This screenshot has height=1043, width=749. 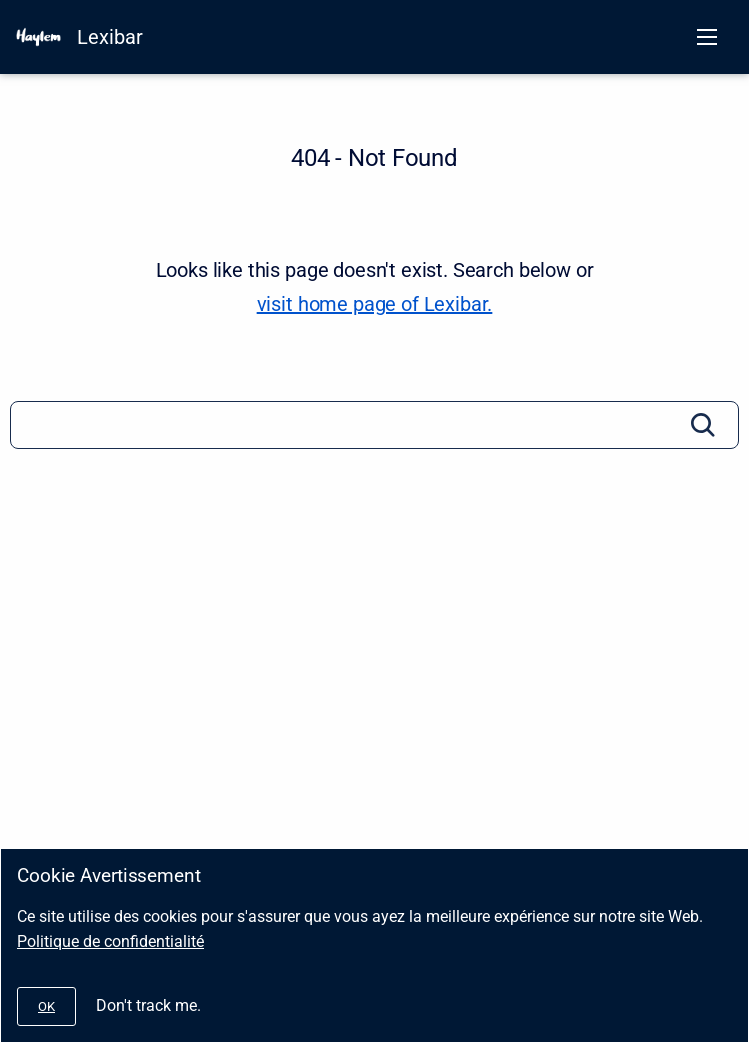 I want to click on Politique de confidentialité, so click(x=110, y=941).